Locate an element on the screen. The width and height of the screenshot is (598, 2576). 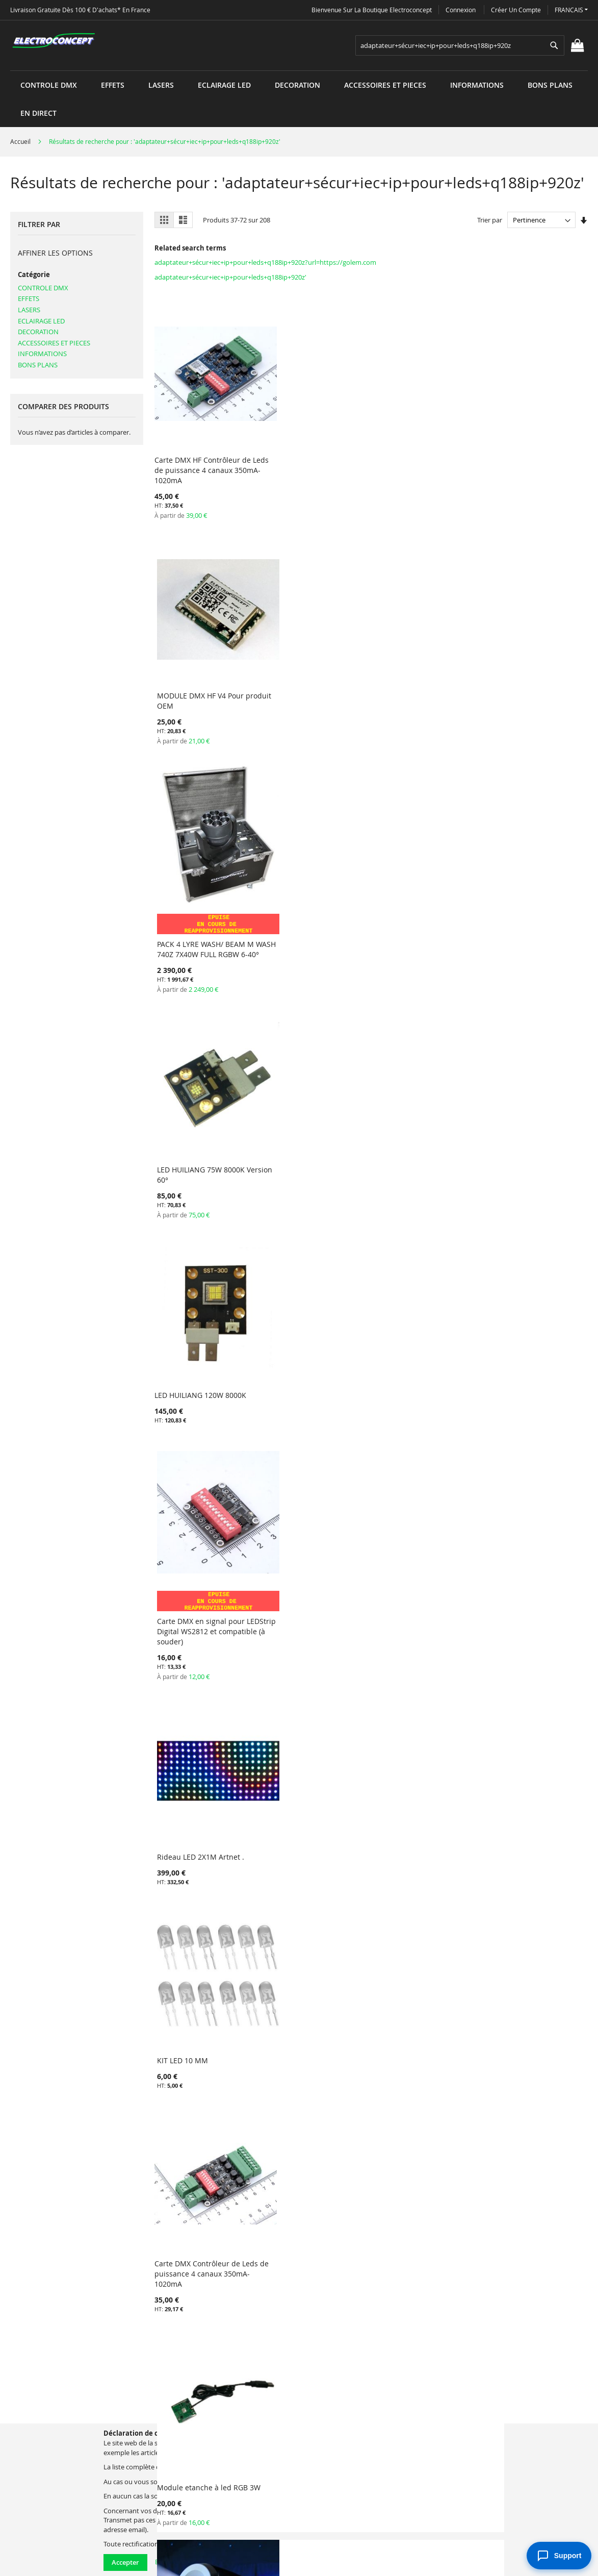
LED HUILIANG 120W 8000K is located at coordinates (200, 663).